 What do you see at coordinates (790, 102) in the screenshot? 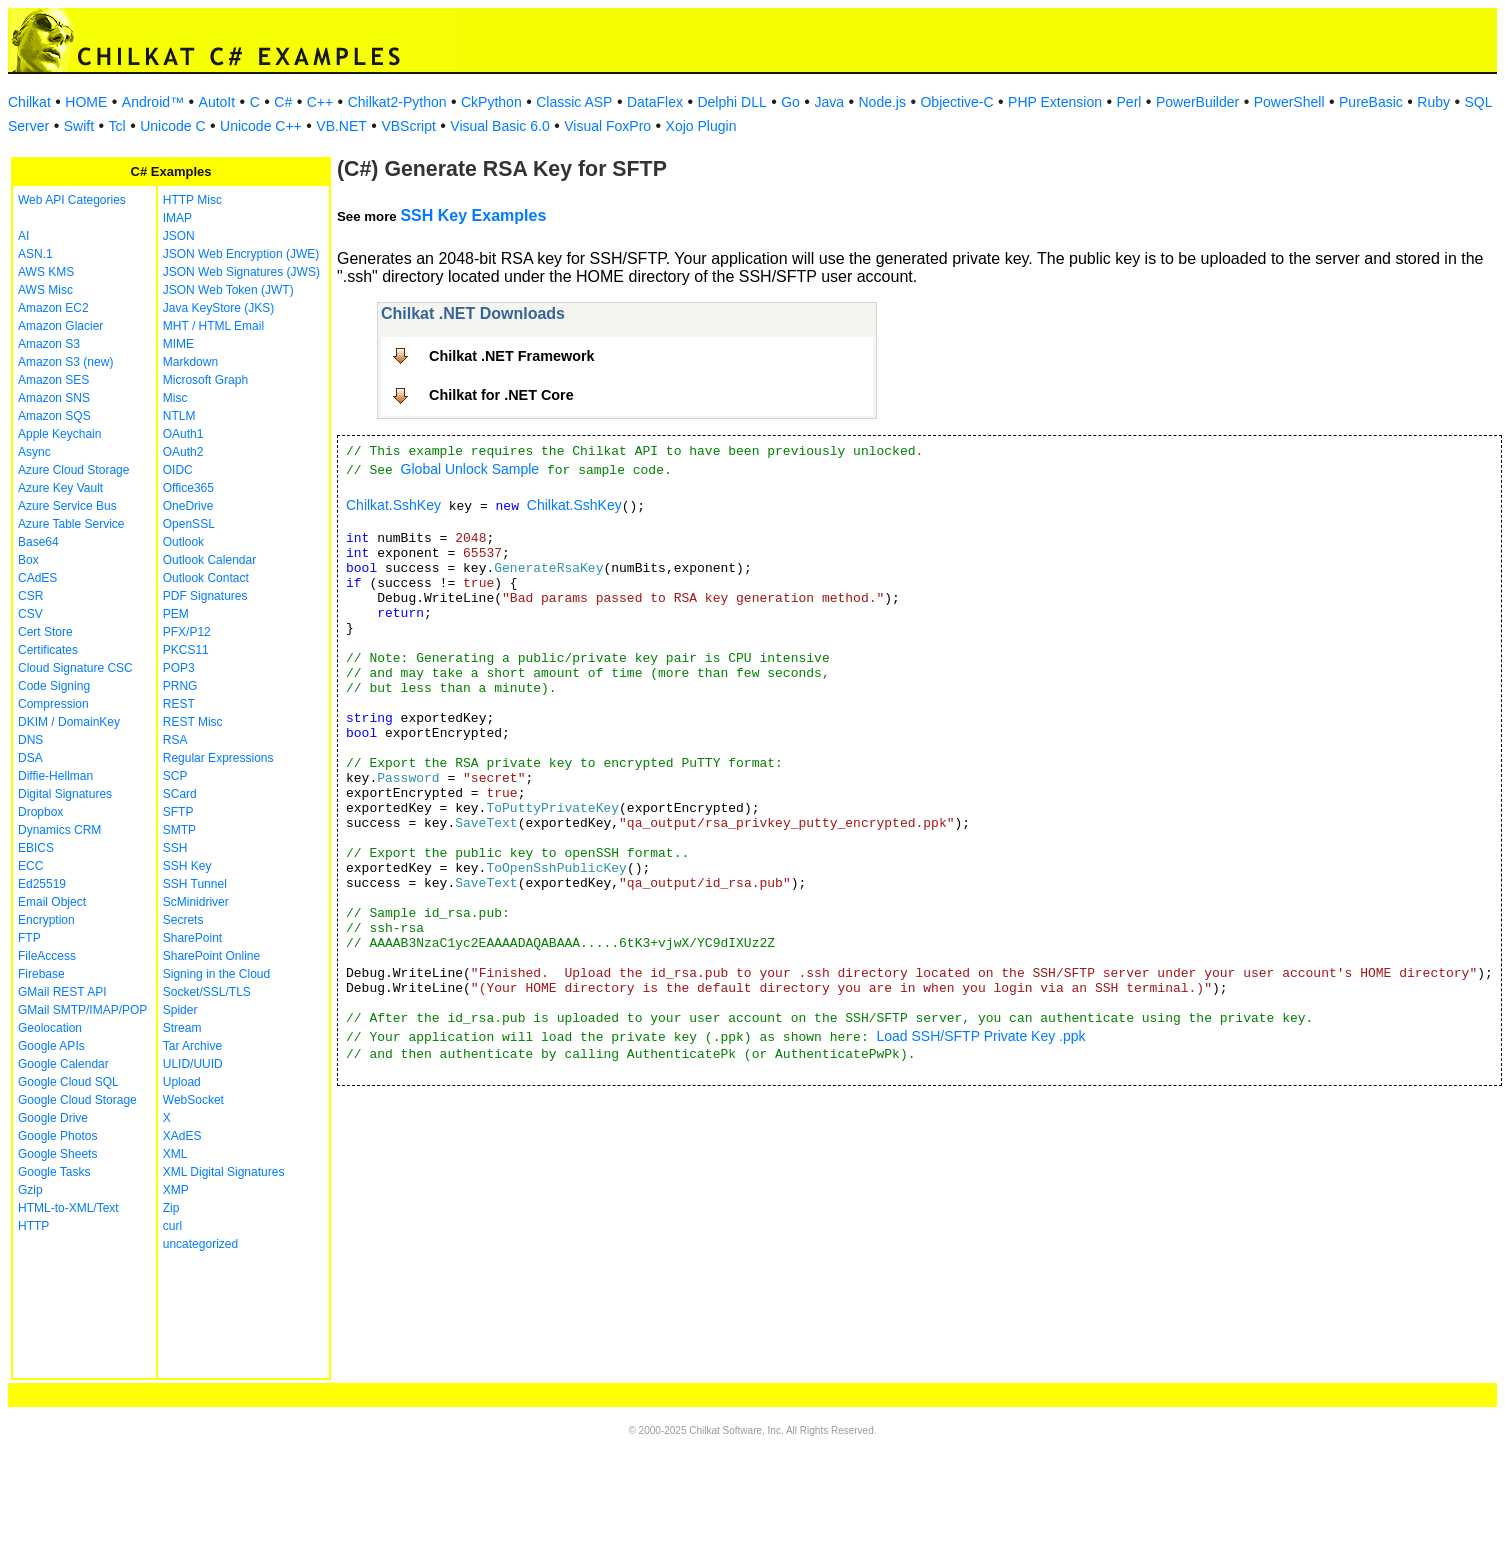
I see `Go` at bounding box center [790, 102].